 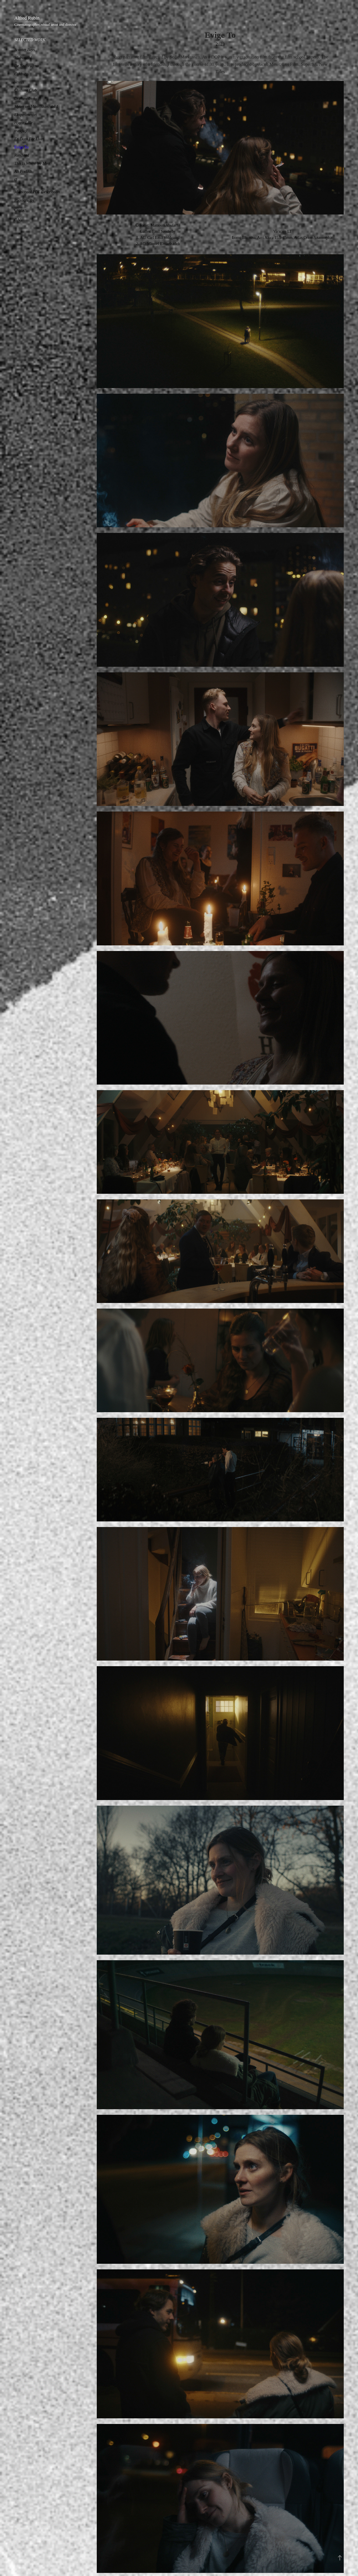 I want to click on trækfugl, so click(x=20, y=131).